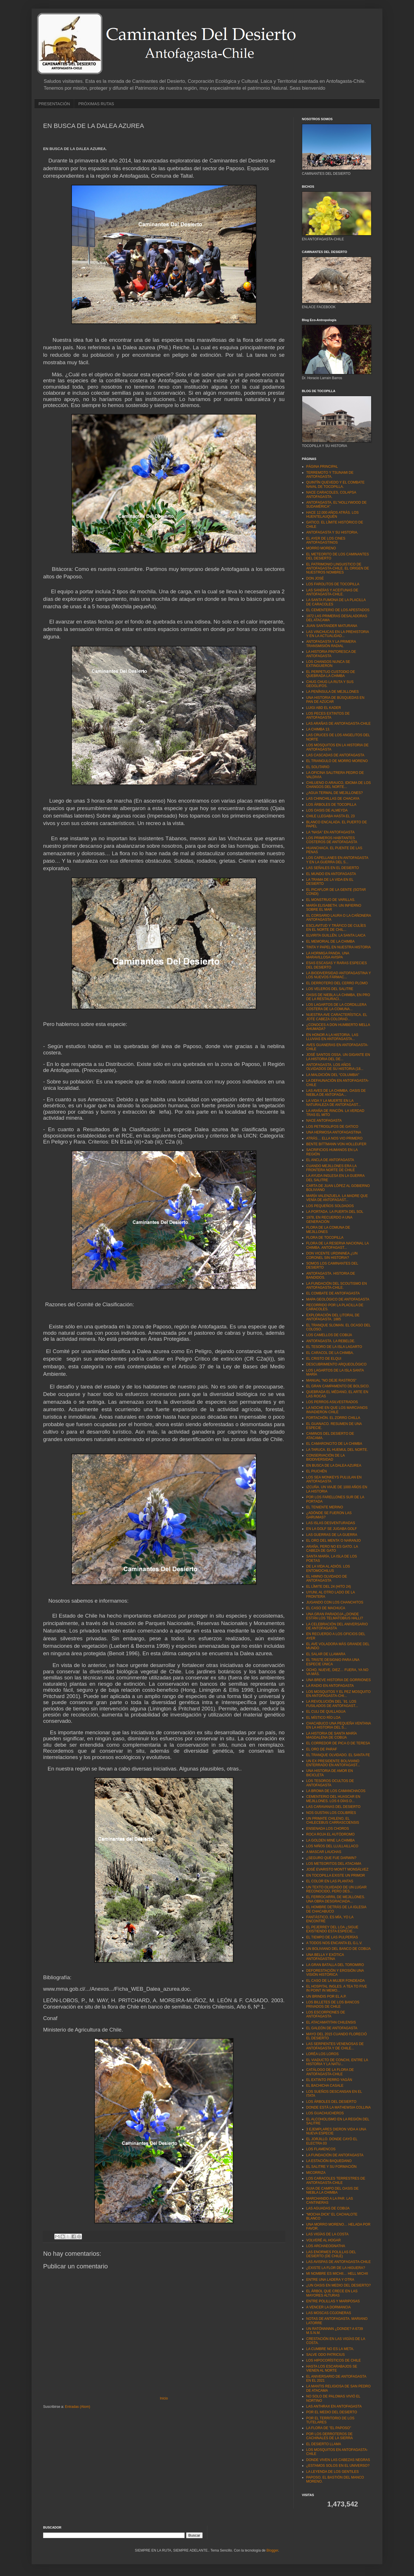 This screenshot has width=414, height=2576. I want to click on A MASCAR LAUCHAS, so click(323, 1852).